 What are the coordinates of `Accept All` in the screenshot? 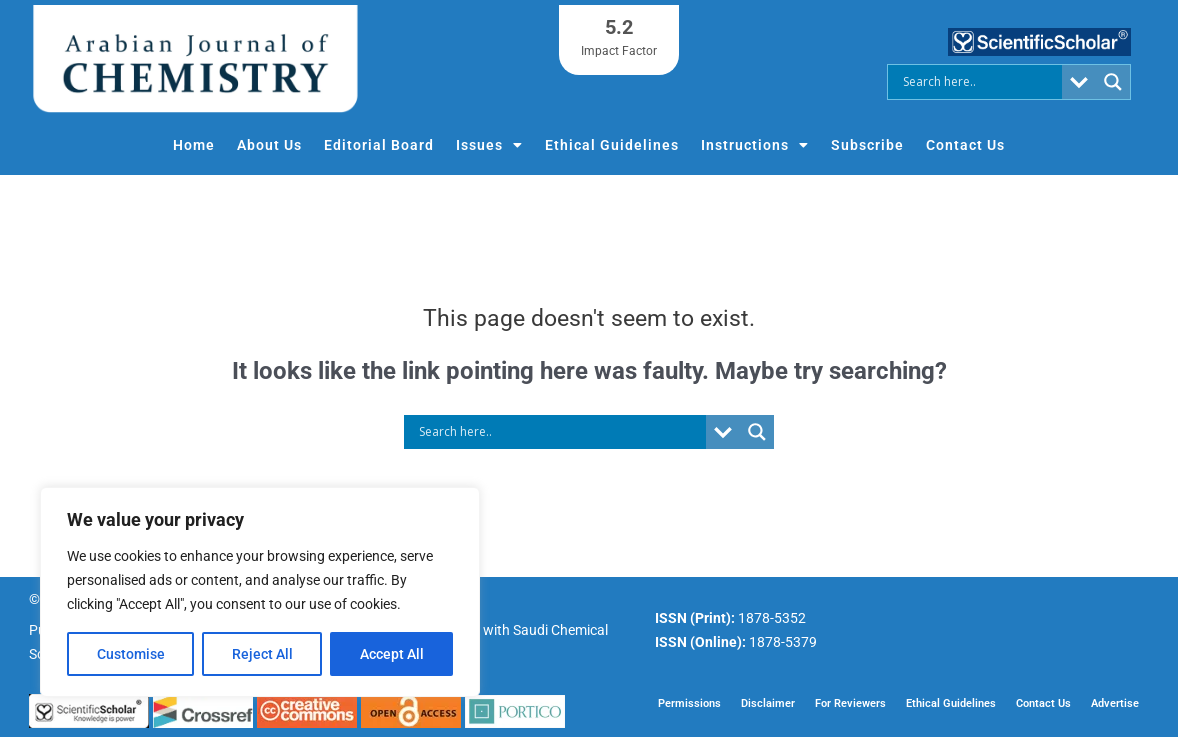 It's located at (392, 654).